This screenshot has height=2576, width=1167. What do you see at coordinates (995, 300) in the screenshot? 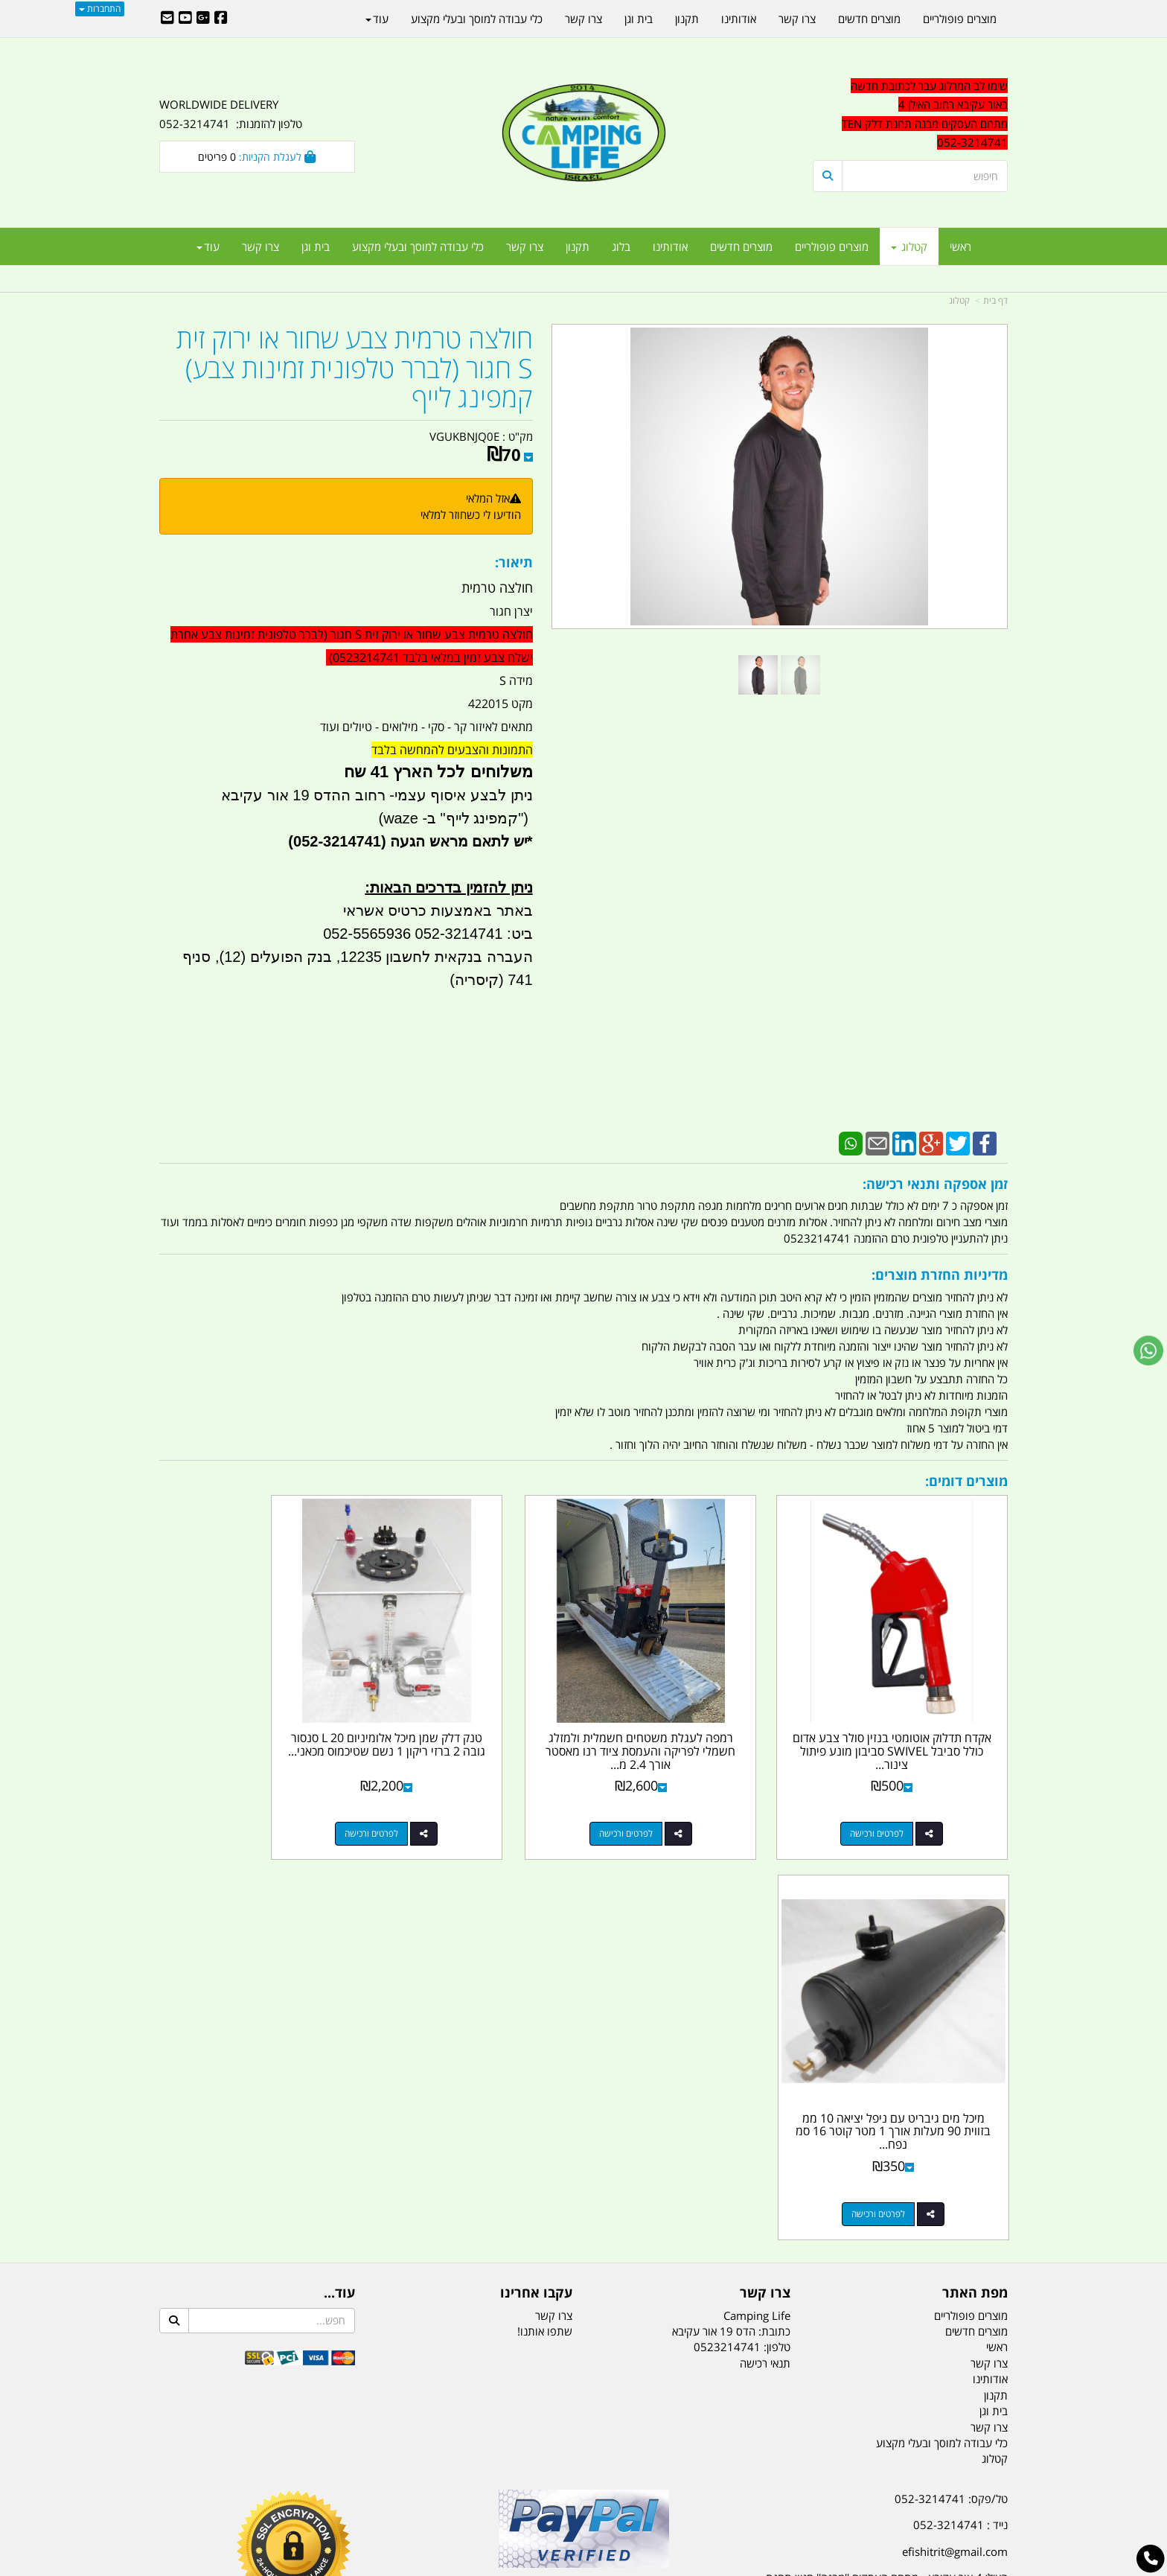
I see `דף בית` at bounding box center [995, 300].